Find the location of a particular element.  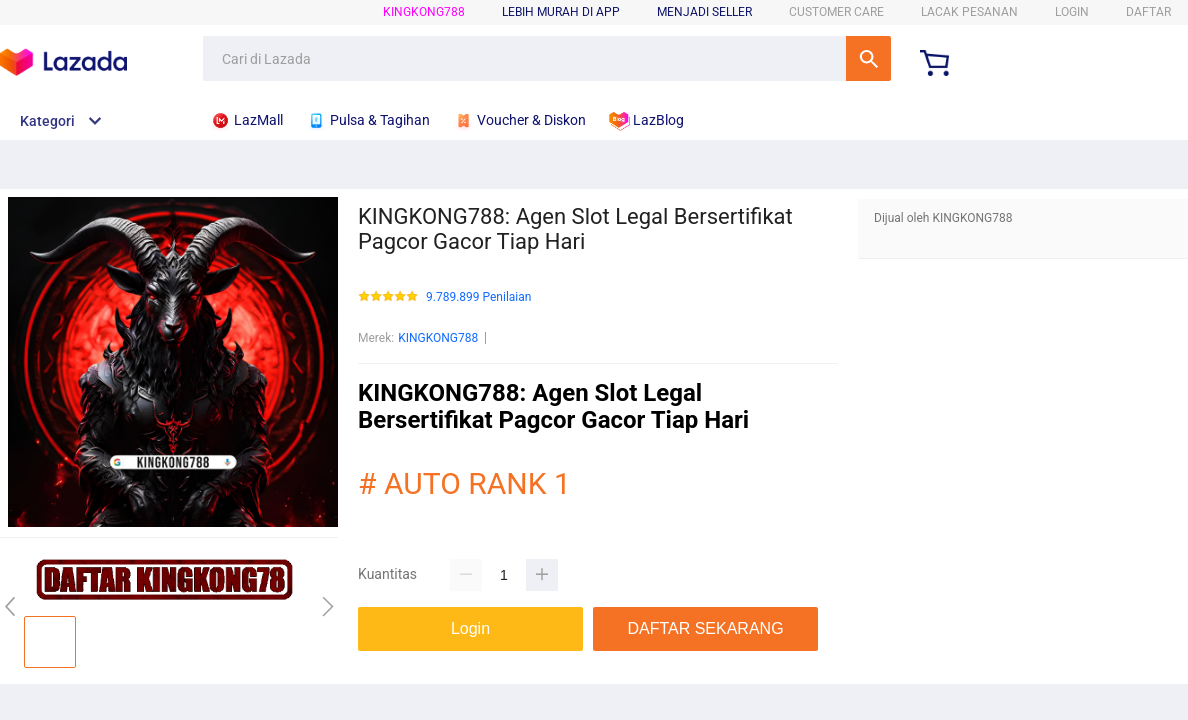

Cari is located at coordinates (868, 58).